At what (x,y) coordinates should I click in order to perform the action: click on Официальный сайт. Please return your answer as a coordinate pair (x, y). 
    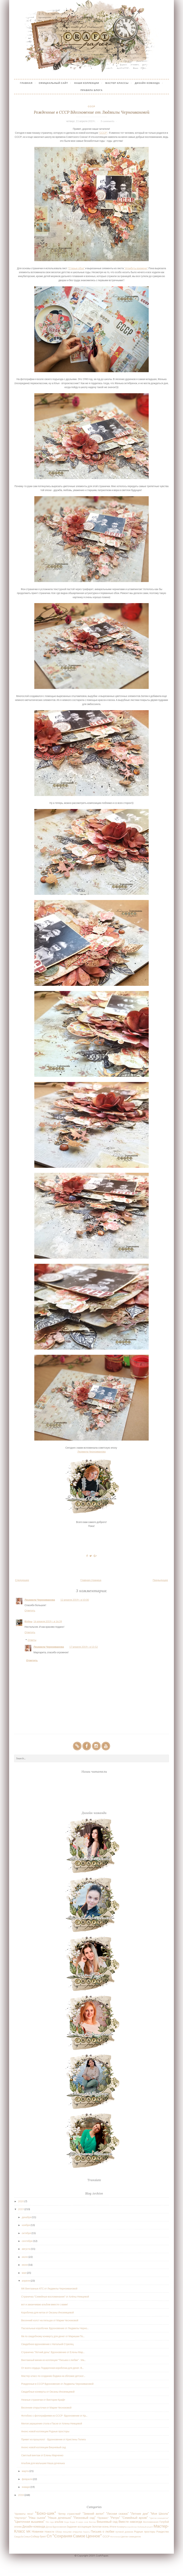
    Looking at the image, I should click on (53, 83).